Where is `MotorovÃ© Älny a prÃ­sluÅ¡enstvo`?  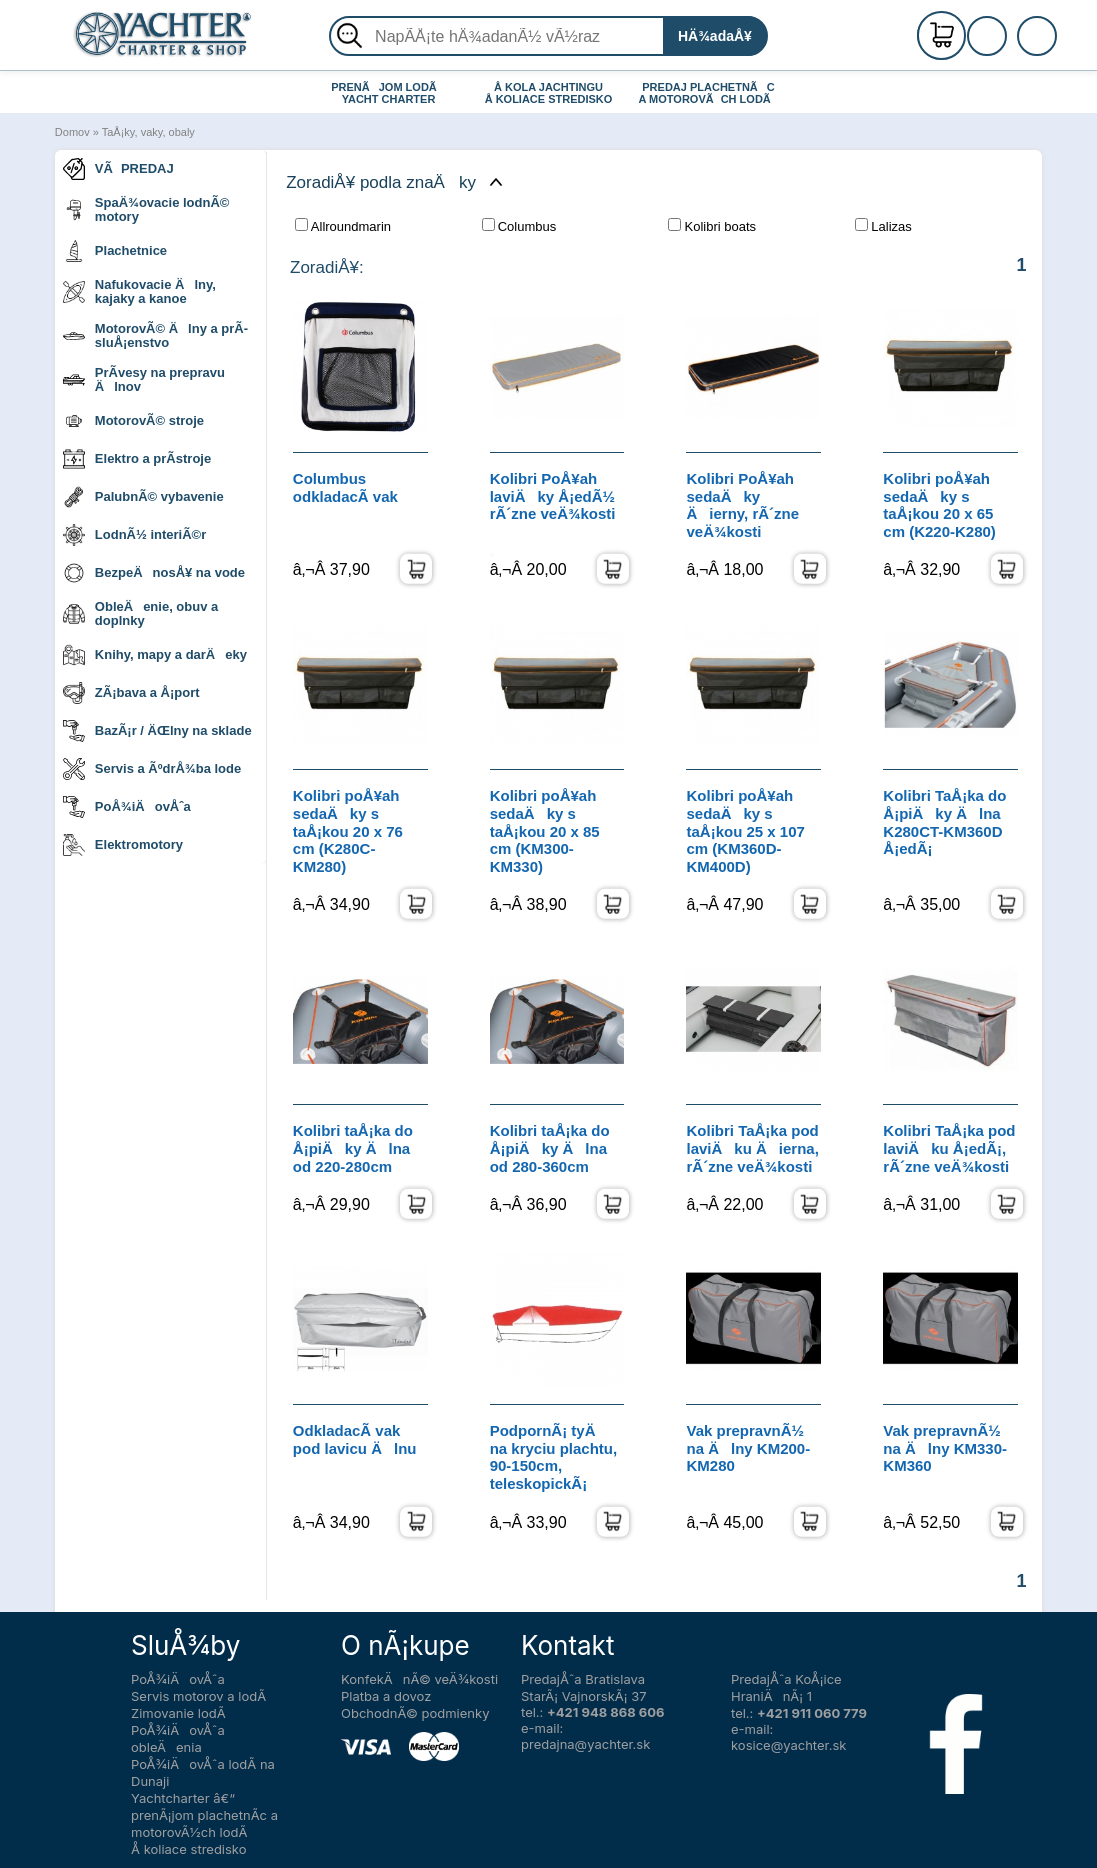
MotorovÃ© Älny a prÃ­sluÅ¡enstvo is located at coordinates (155, 335).